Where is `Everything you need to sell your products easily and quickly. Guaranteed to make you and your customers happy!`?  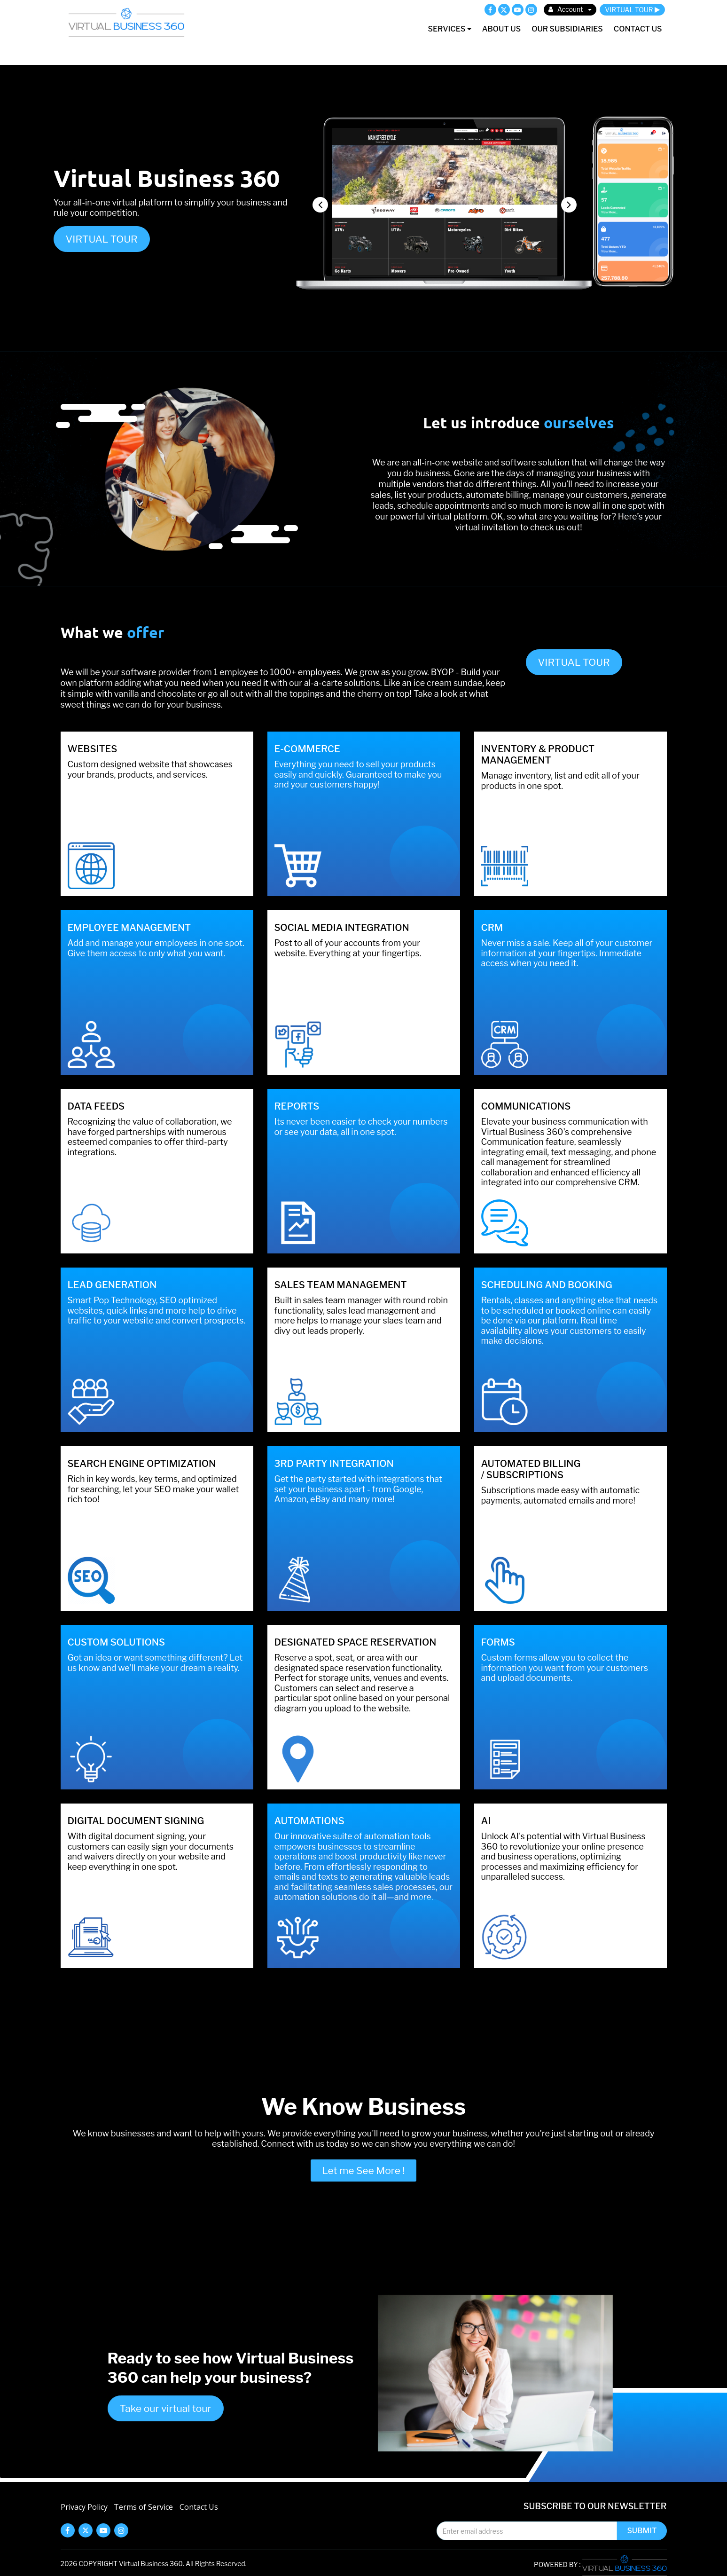 Everything you need to sell your products easily and quickly. Guaranteed to make you and your customers happy! is located at coordinates (358, 774).